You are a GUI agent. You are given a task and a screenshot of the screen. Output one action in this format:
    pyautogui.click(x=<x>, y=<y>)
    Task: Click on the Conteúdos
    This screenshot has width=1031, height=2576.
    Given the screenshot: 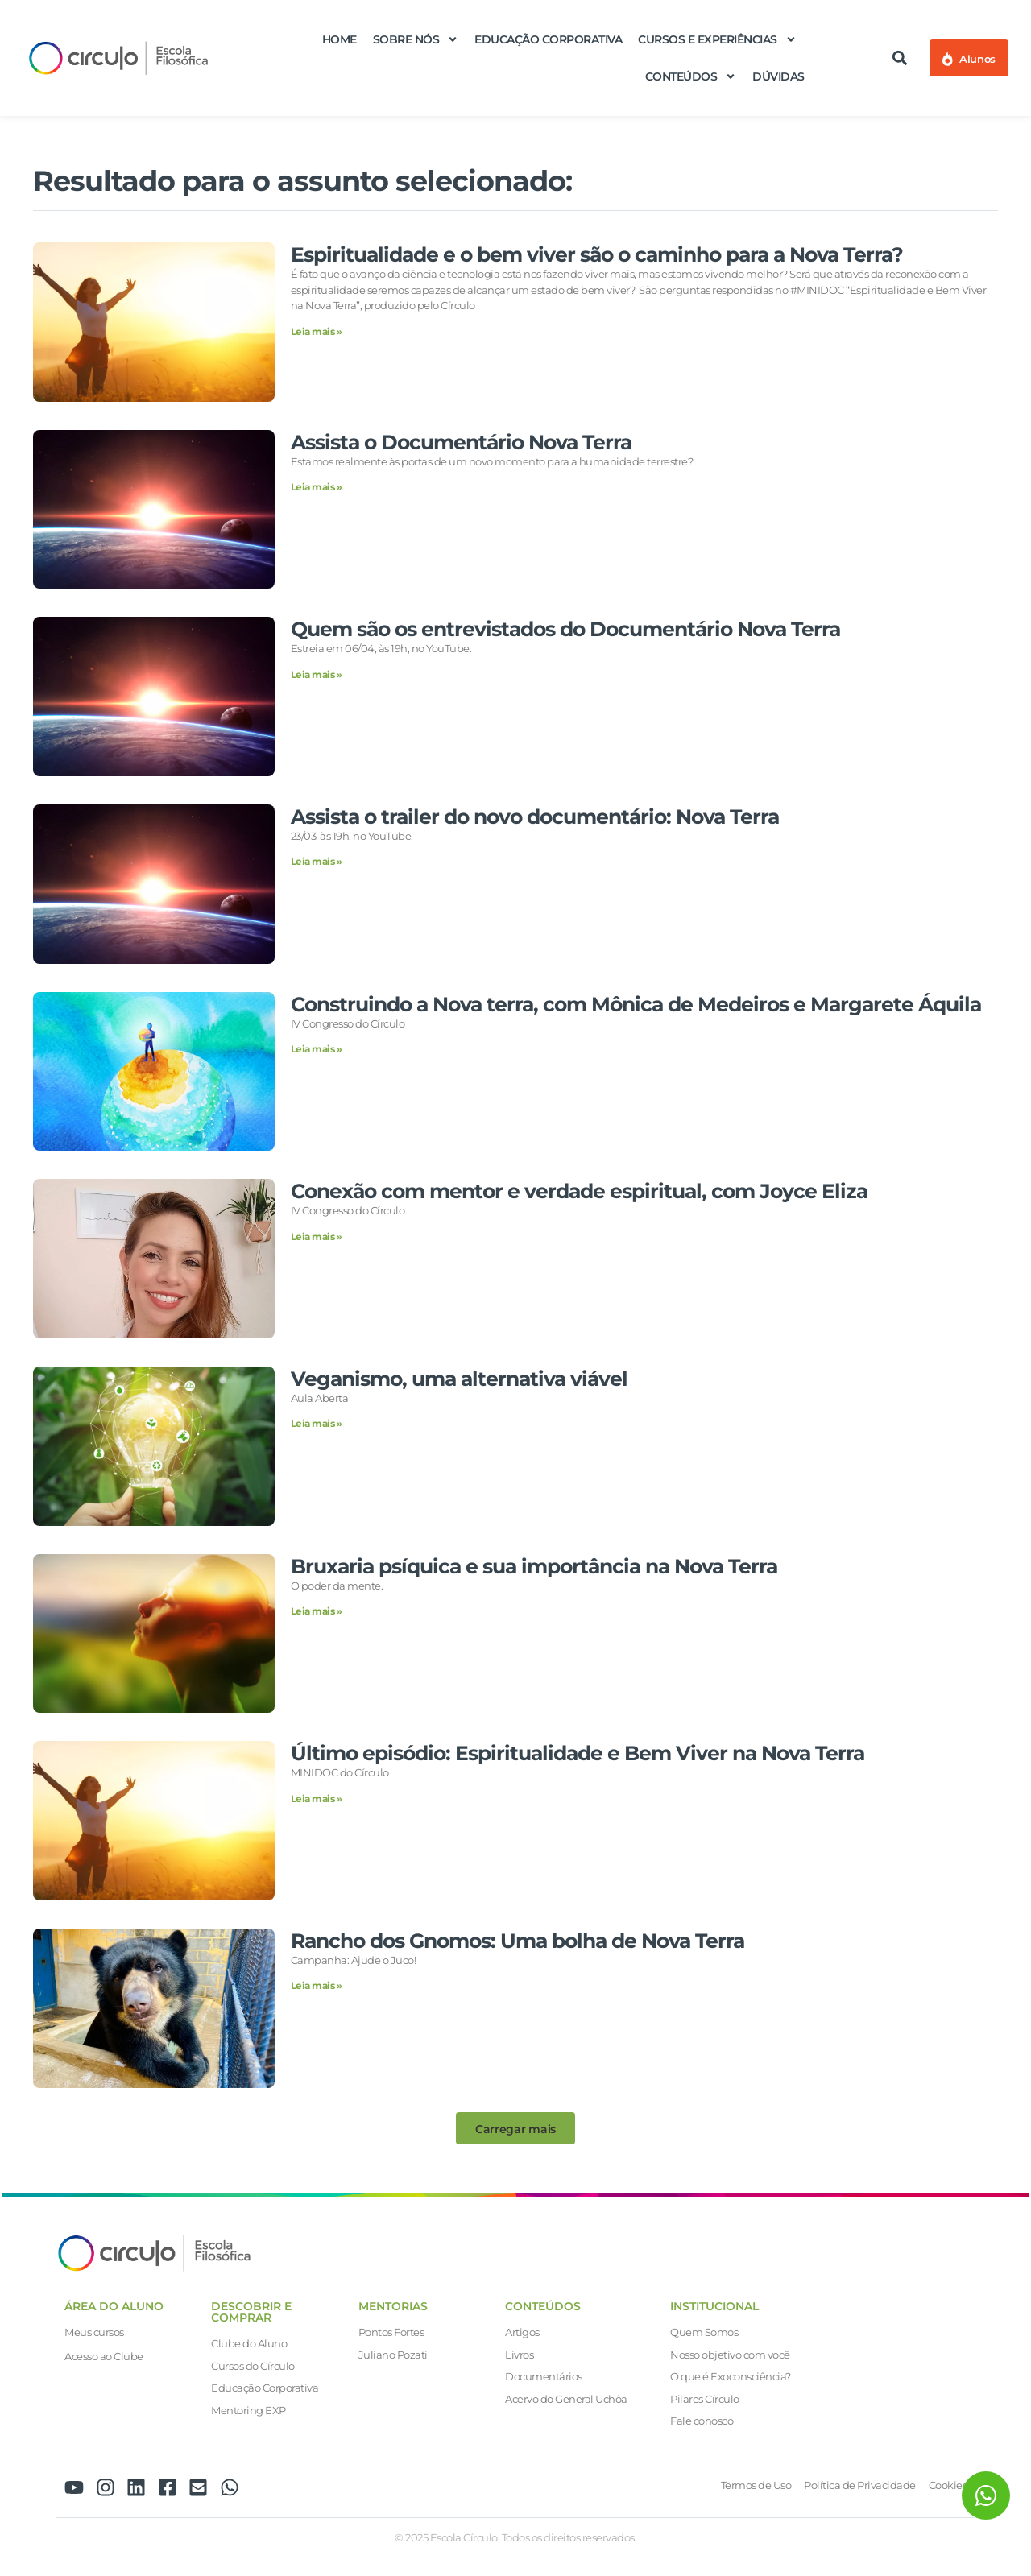 What is the action you would take?
    pyautogui.click(x=691, y=76)
    